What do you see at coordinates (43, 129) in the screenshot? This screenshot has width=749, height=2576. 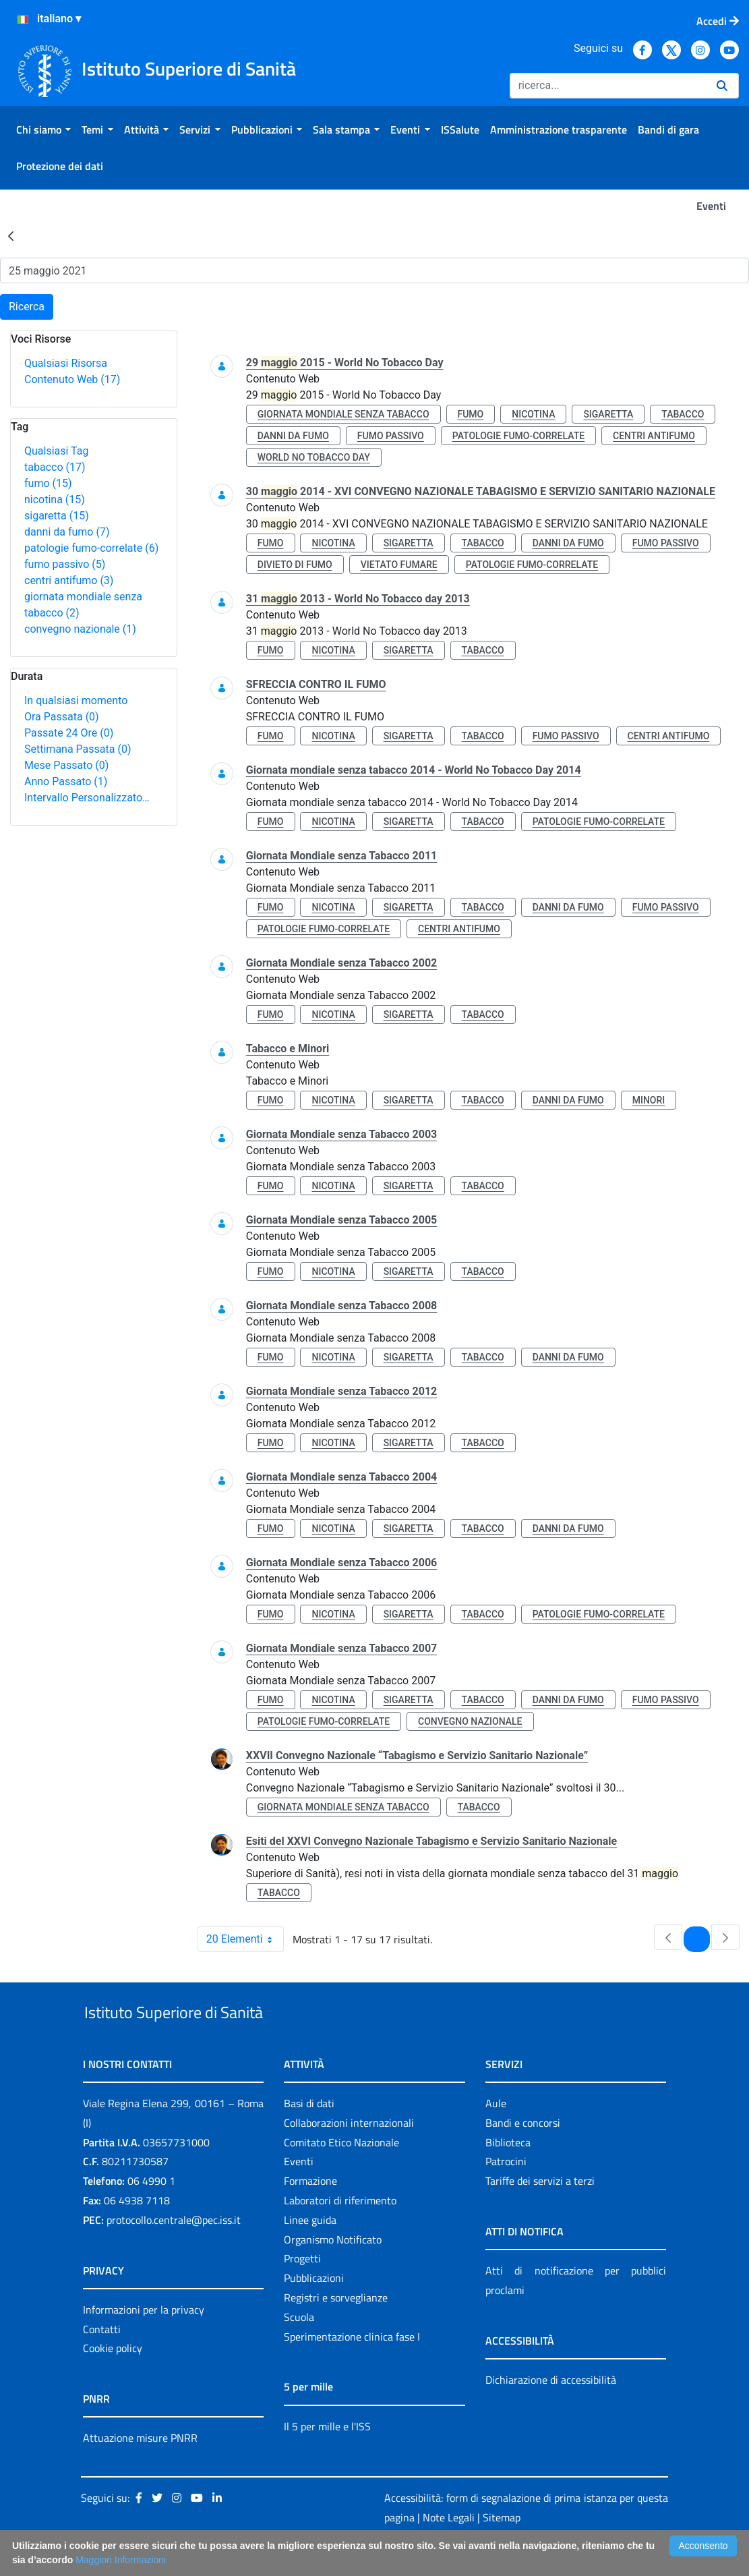 I see `[menuitem]` at bounding box center [43, 129].